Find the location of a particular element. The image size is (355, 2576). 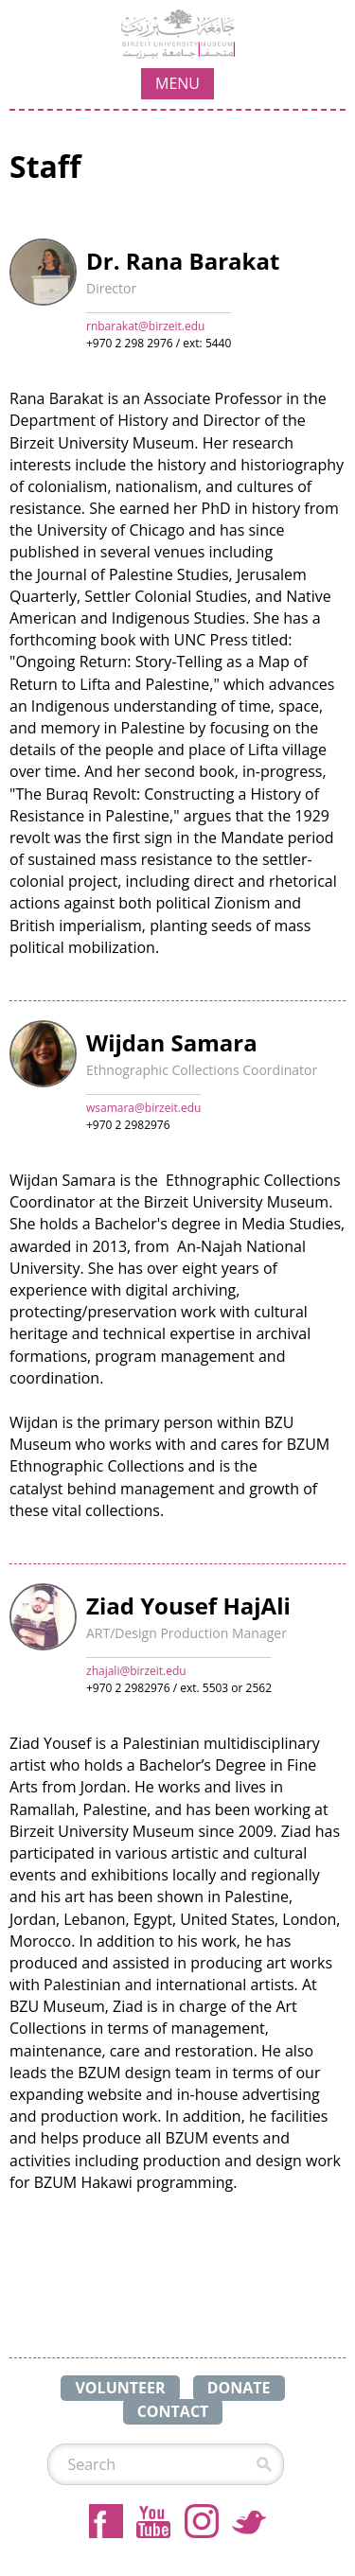

MENU is located at coordinates (177, 83).